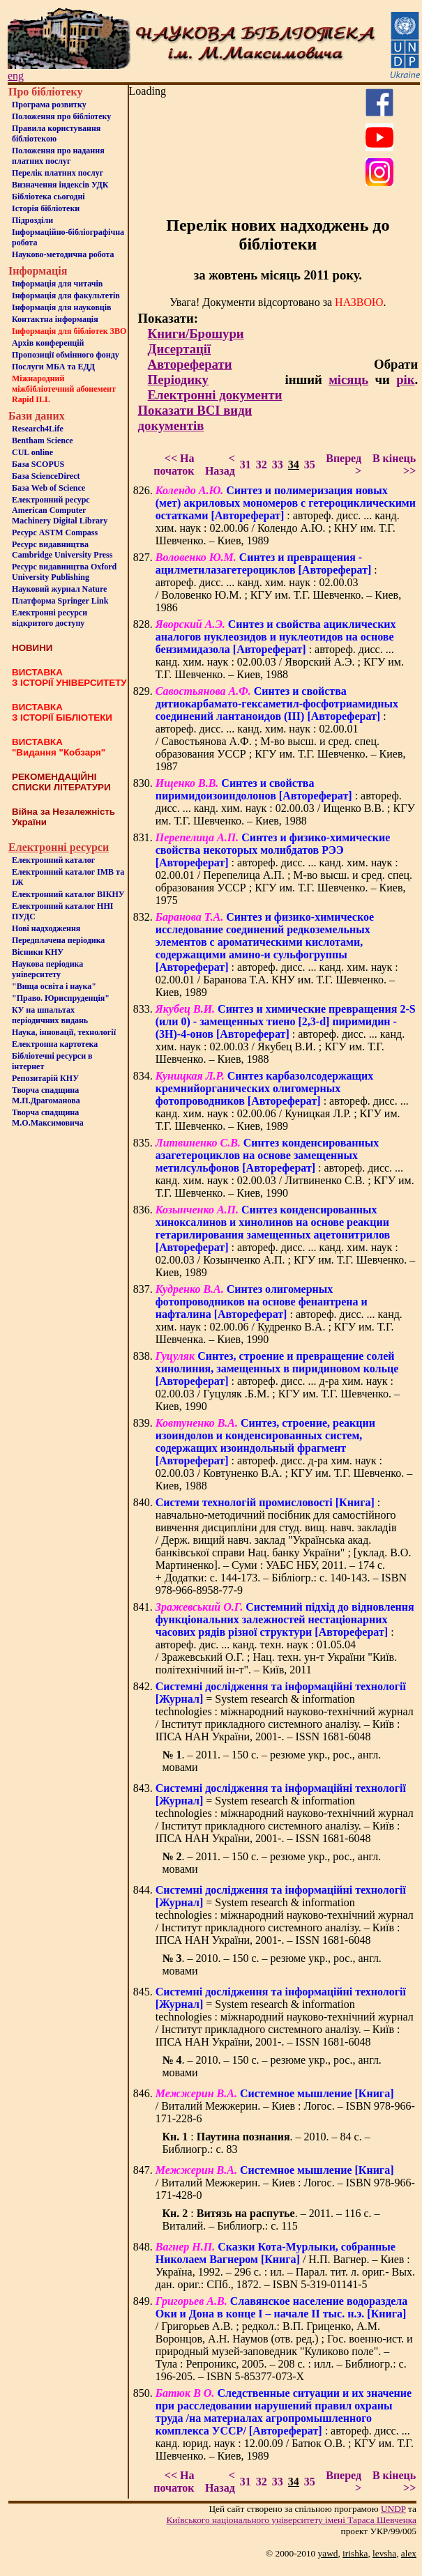  Describe the element at coordinates (179, 349) in the screenshot. I see `Дисертації` at that location.